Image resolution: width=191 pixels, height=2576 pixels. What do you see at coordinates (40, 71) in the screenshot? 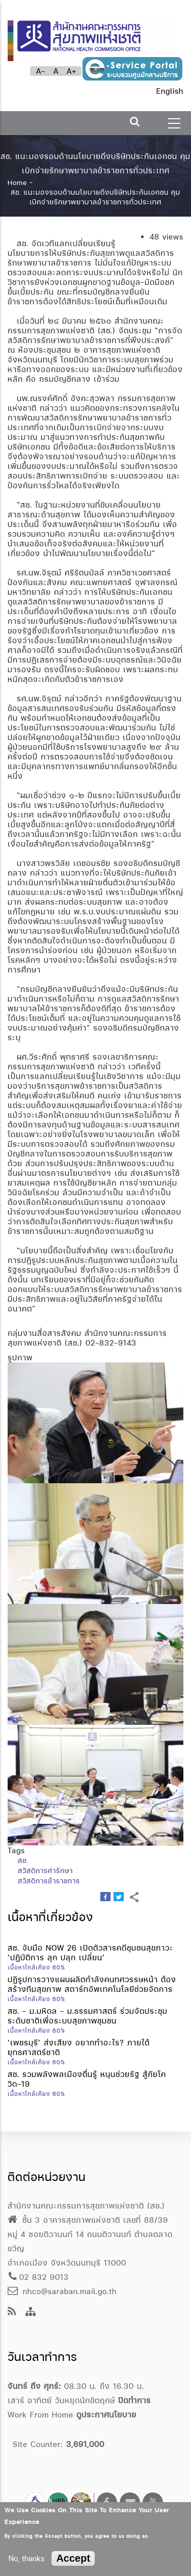
I see `A-` at bounding box center [40, 71].